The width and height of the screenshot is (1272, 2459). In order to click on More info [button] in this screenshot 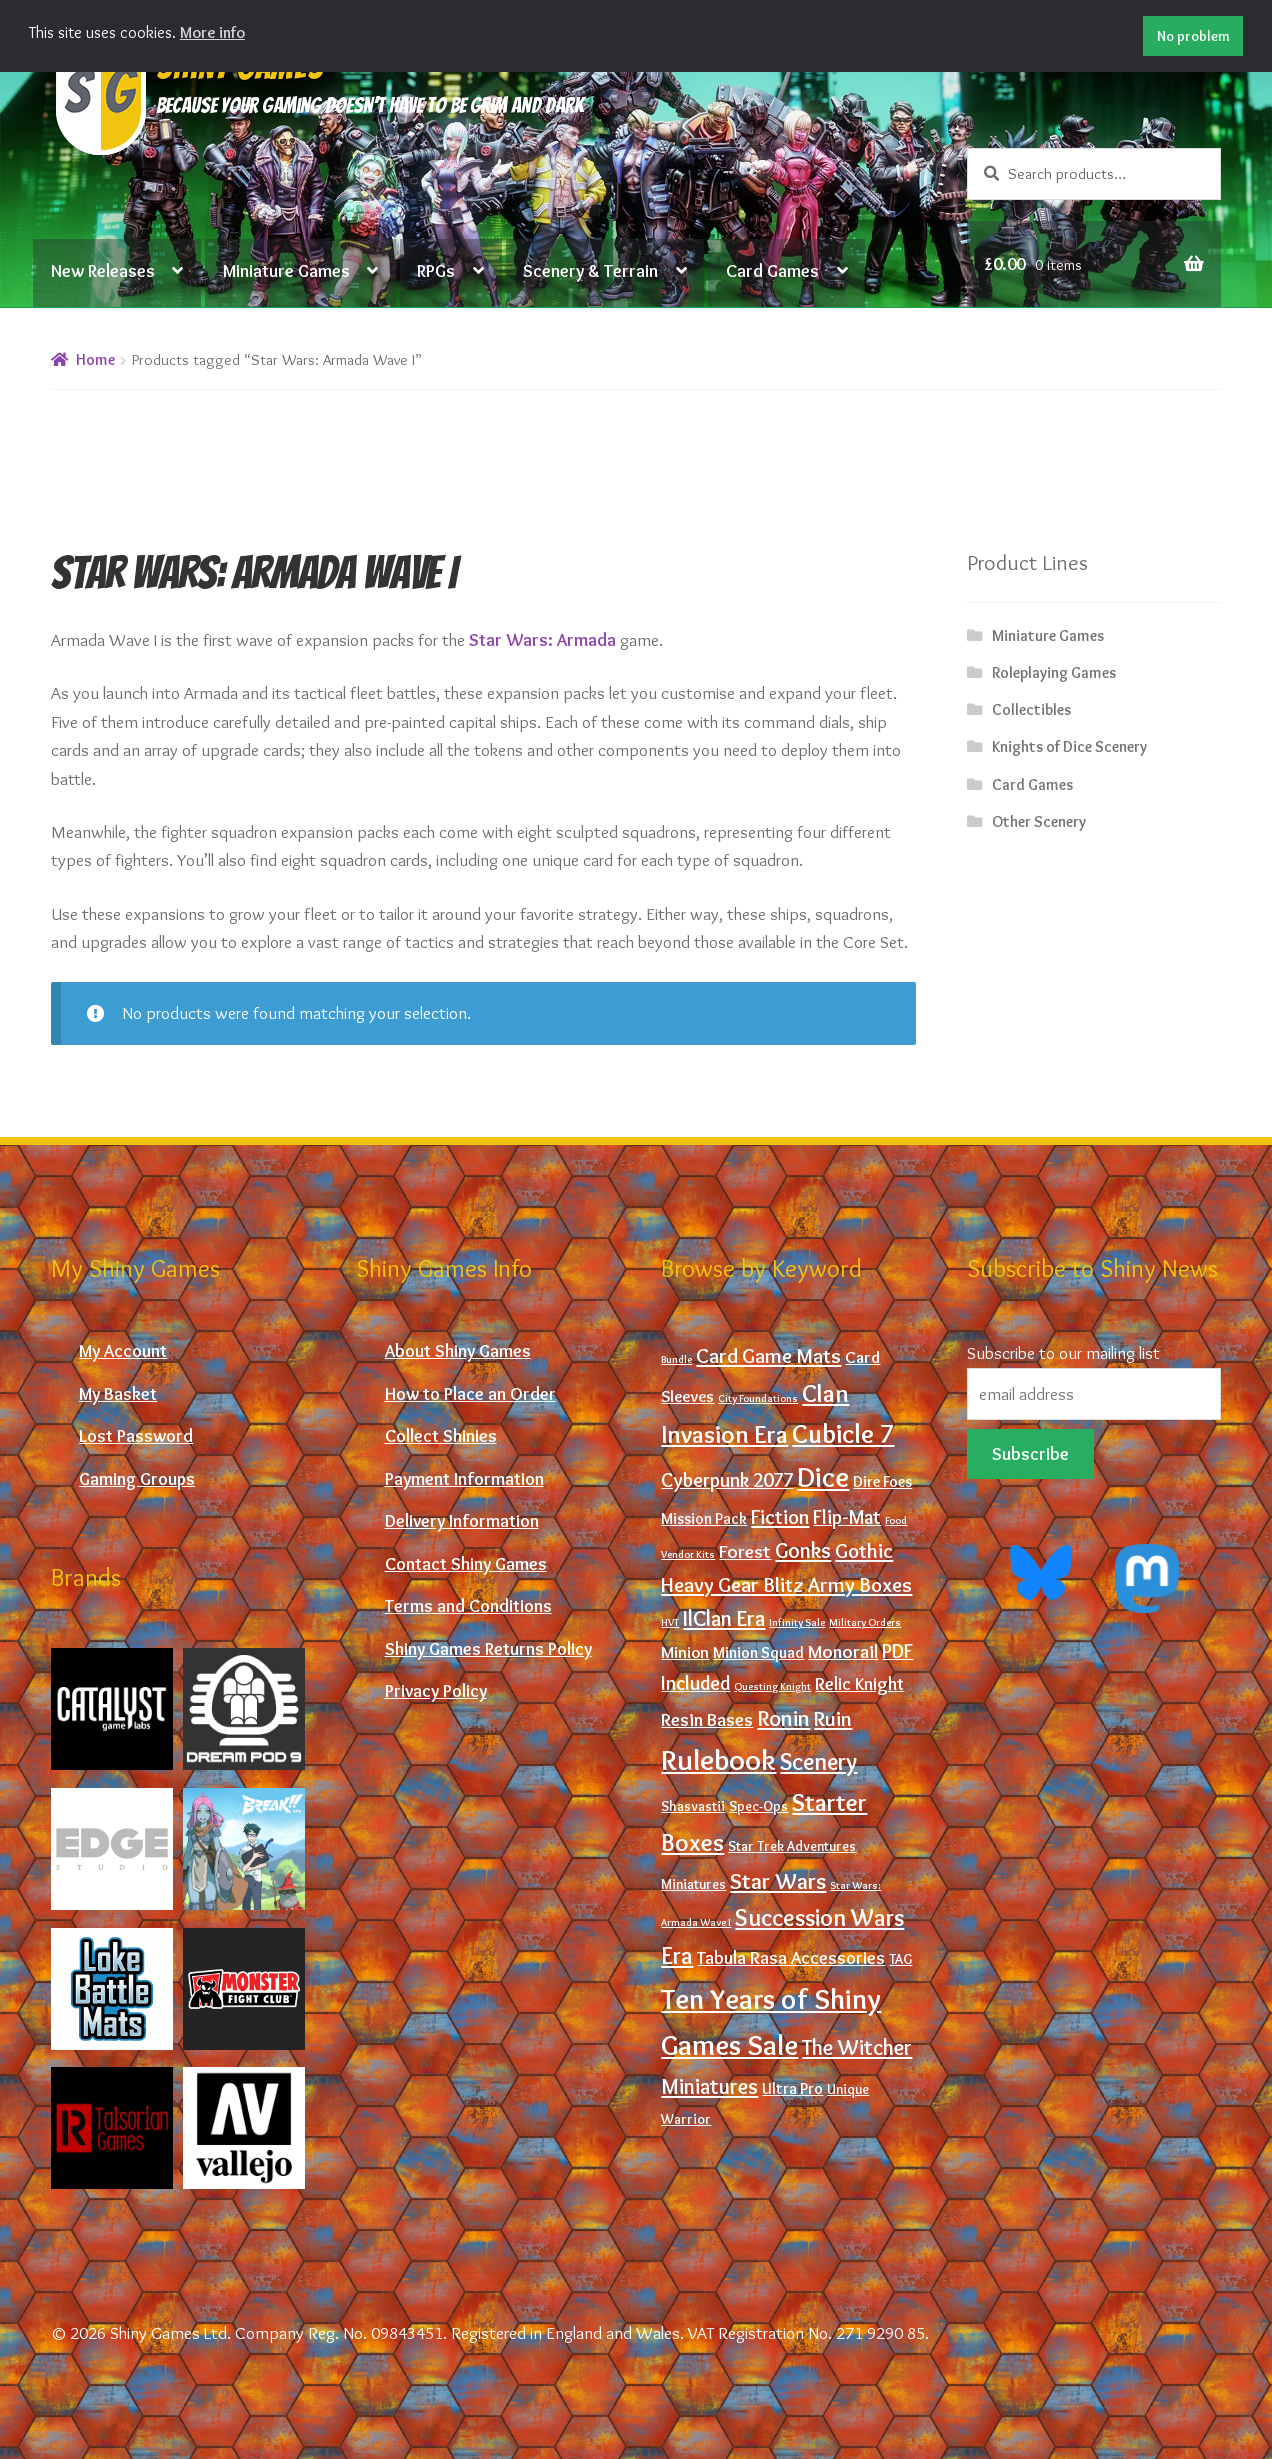, I will do `click(212, 32)`.